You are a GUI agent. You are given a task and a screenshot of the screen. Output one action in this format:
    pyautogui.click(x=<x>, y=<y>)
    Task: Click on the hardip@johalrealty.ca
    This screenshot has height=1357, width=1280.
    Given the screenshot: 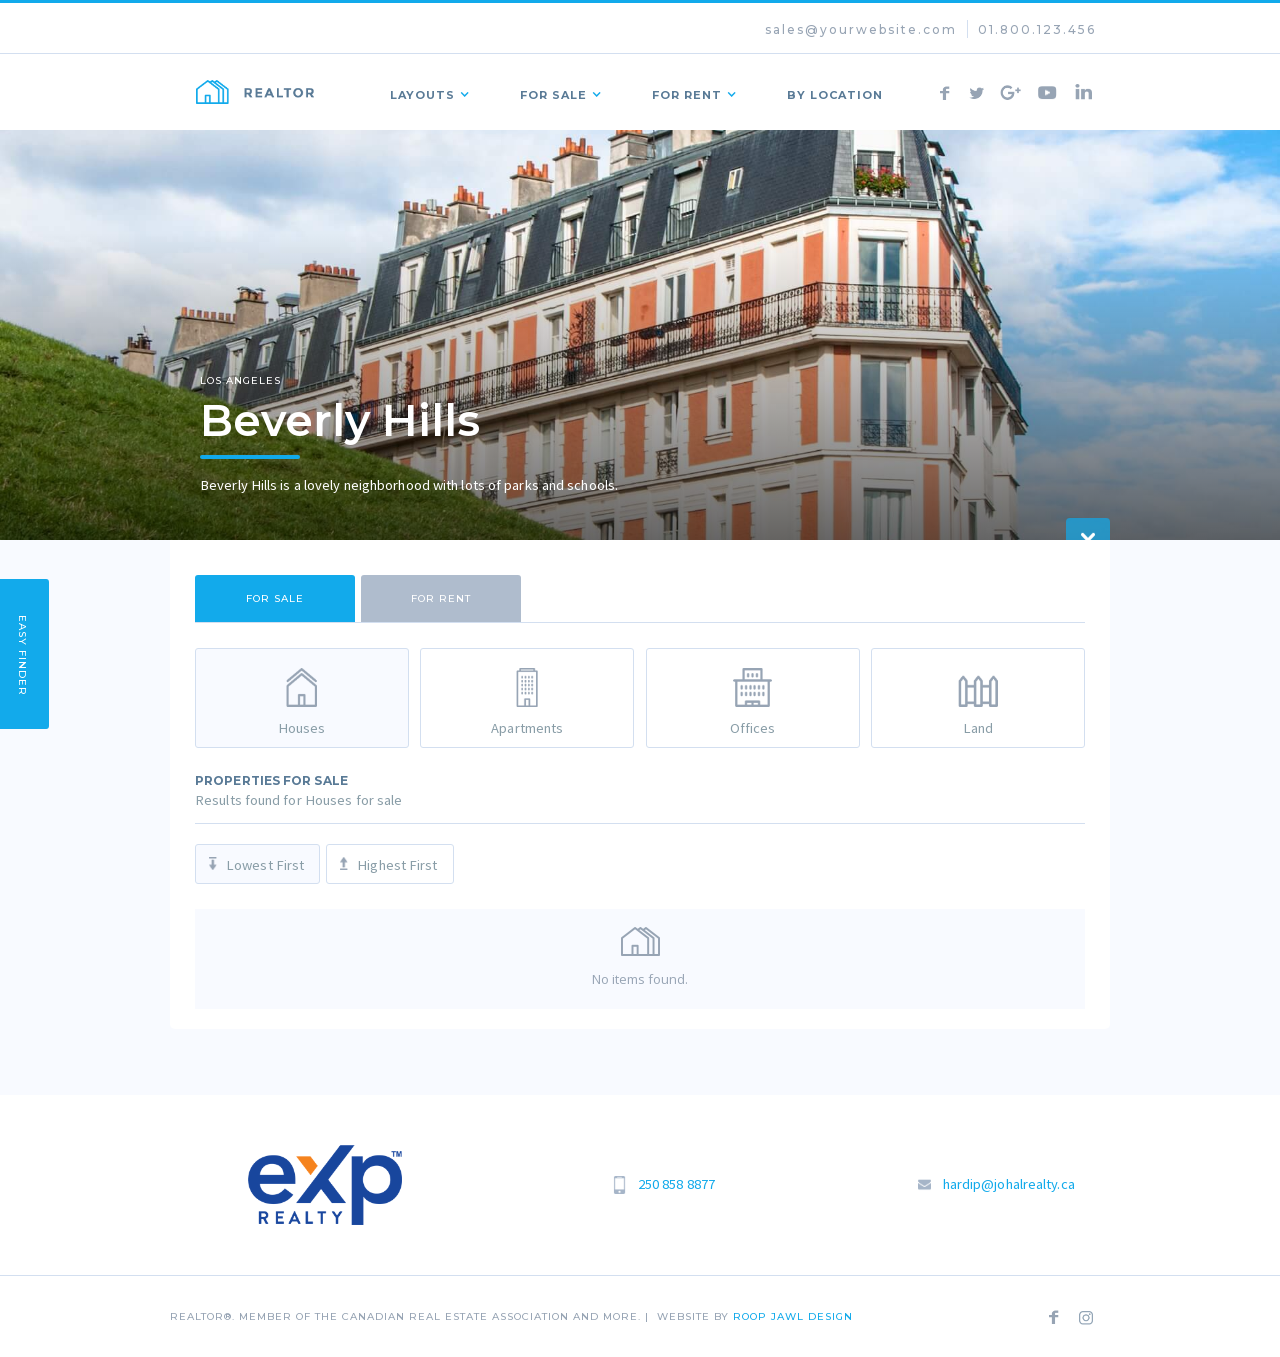 What is the action you would take?
    pyautogui.click(x=1009, y=1184)
    